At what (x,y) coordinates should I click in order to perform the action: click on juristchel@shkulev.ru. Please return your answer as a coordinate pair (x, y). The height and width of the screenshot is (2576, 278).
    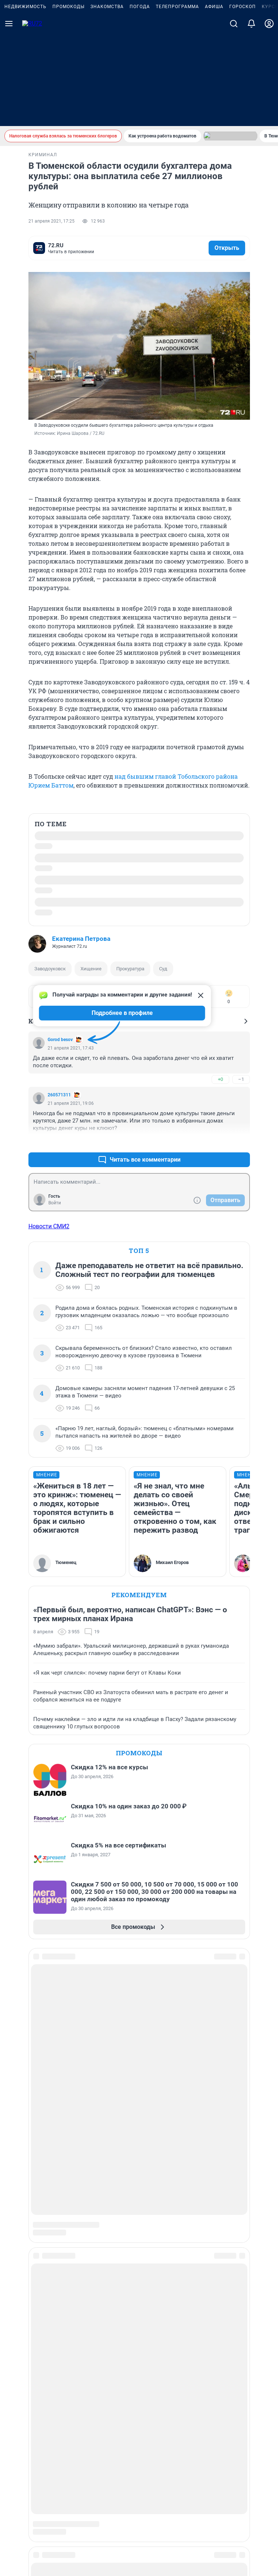
    Looking at the image, I should click on (180, 2381).